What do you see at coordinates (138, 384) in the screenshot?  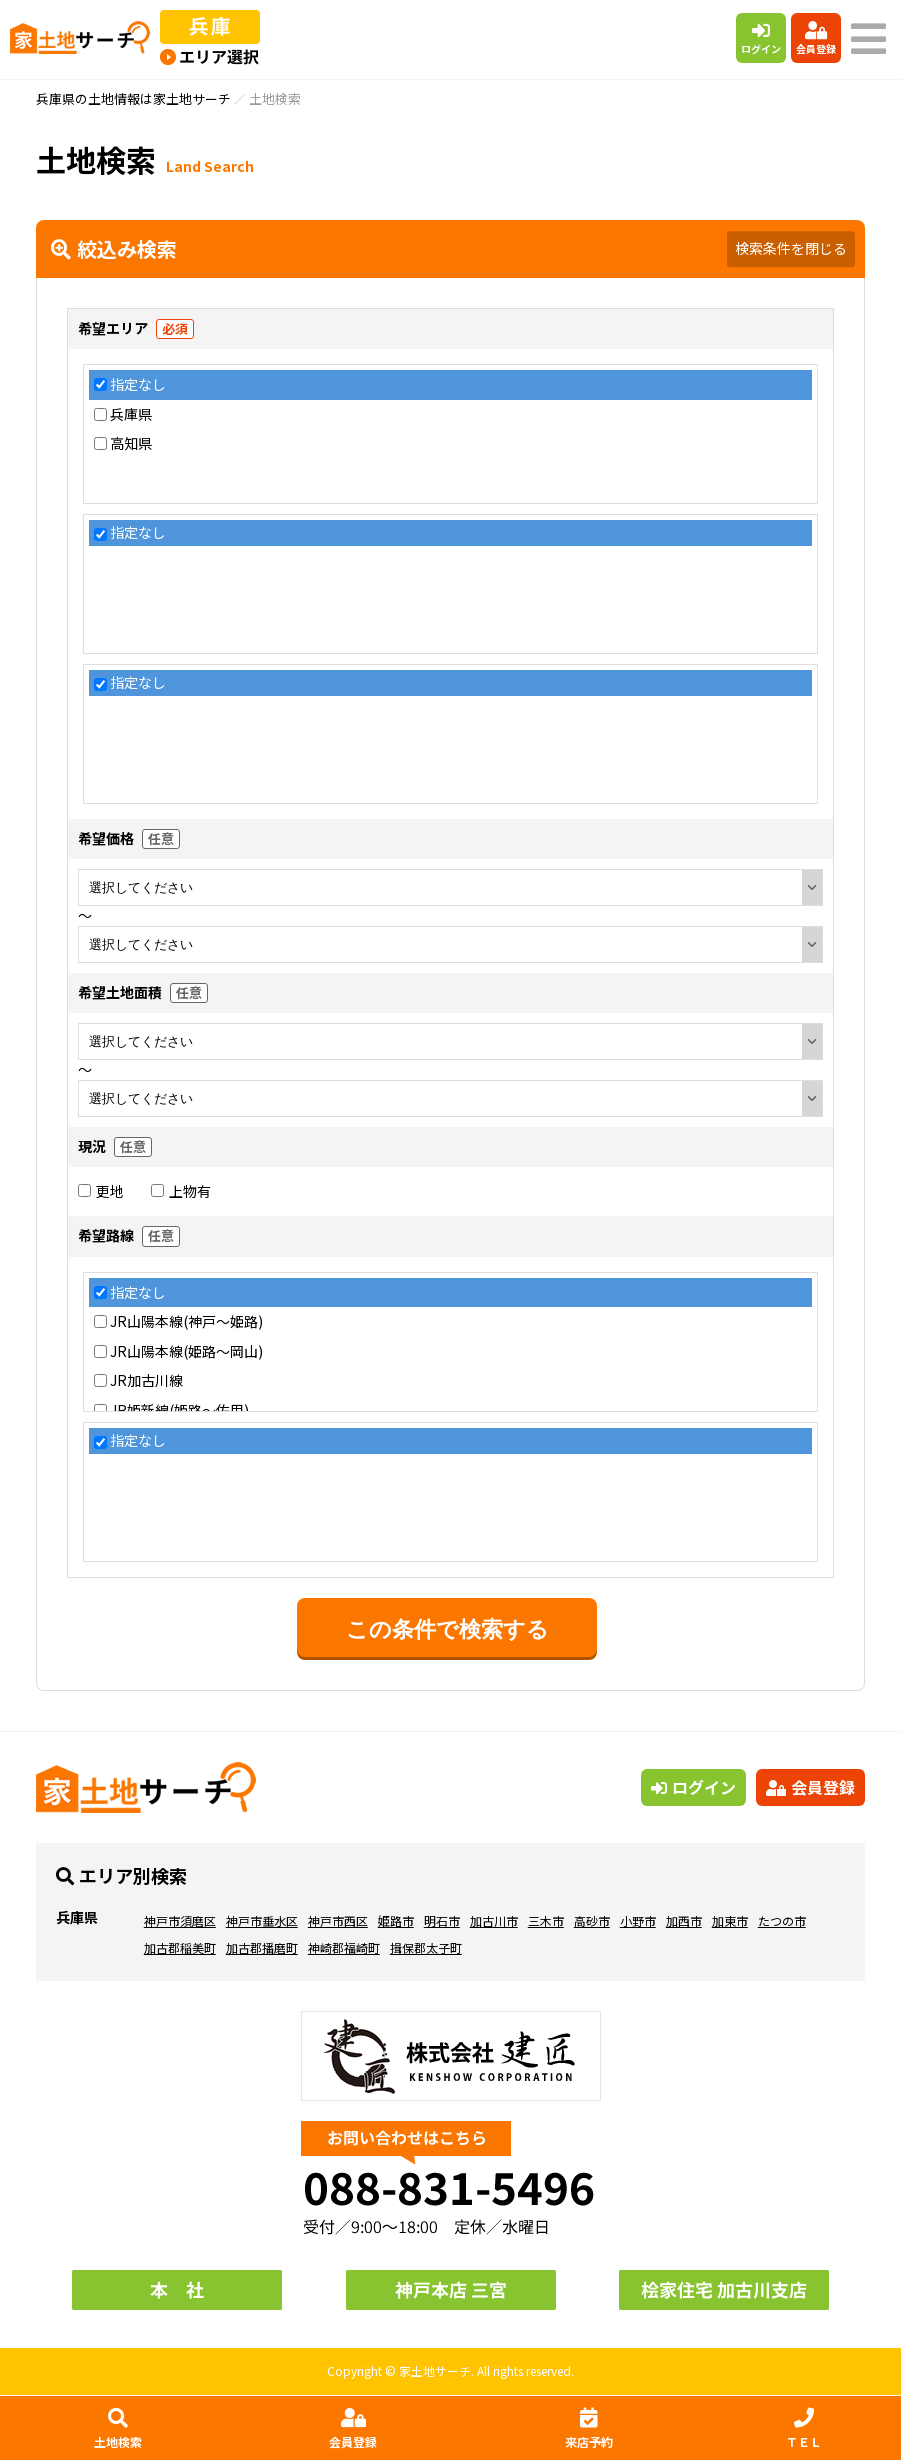 I see `指定なし` at bounding box center [138, 384].